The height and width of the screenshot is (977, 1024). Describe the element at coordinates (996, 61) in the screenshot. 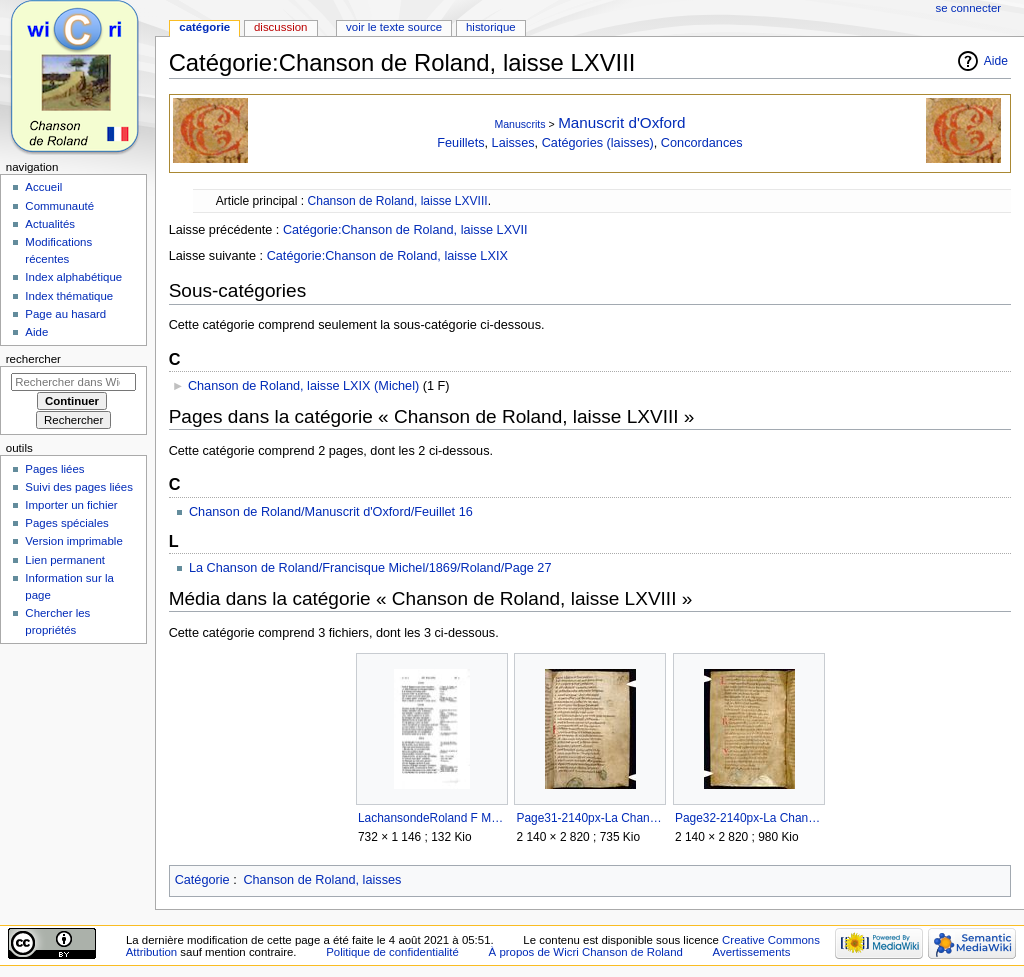

I see `Aide` at that location.